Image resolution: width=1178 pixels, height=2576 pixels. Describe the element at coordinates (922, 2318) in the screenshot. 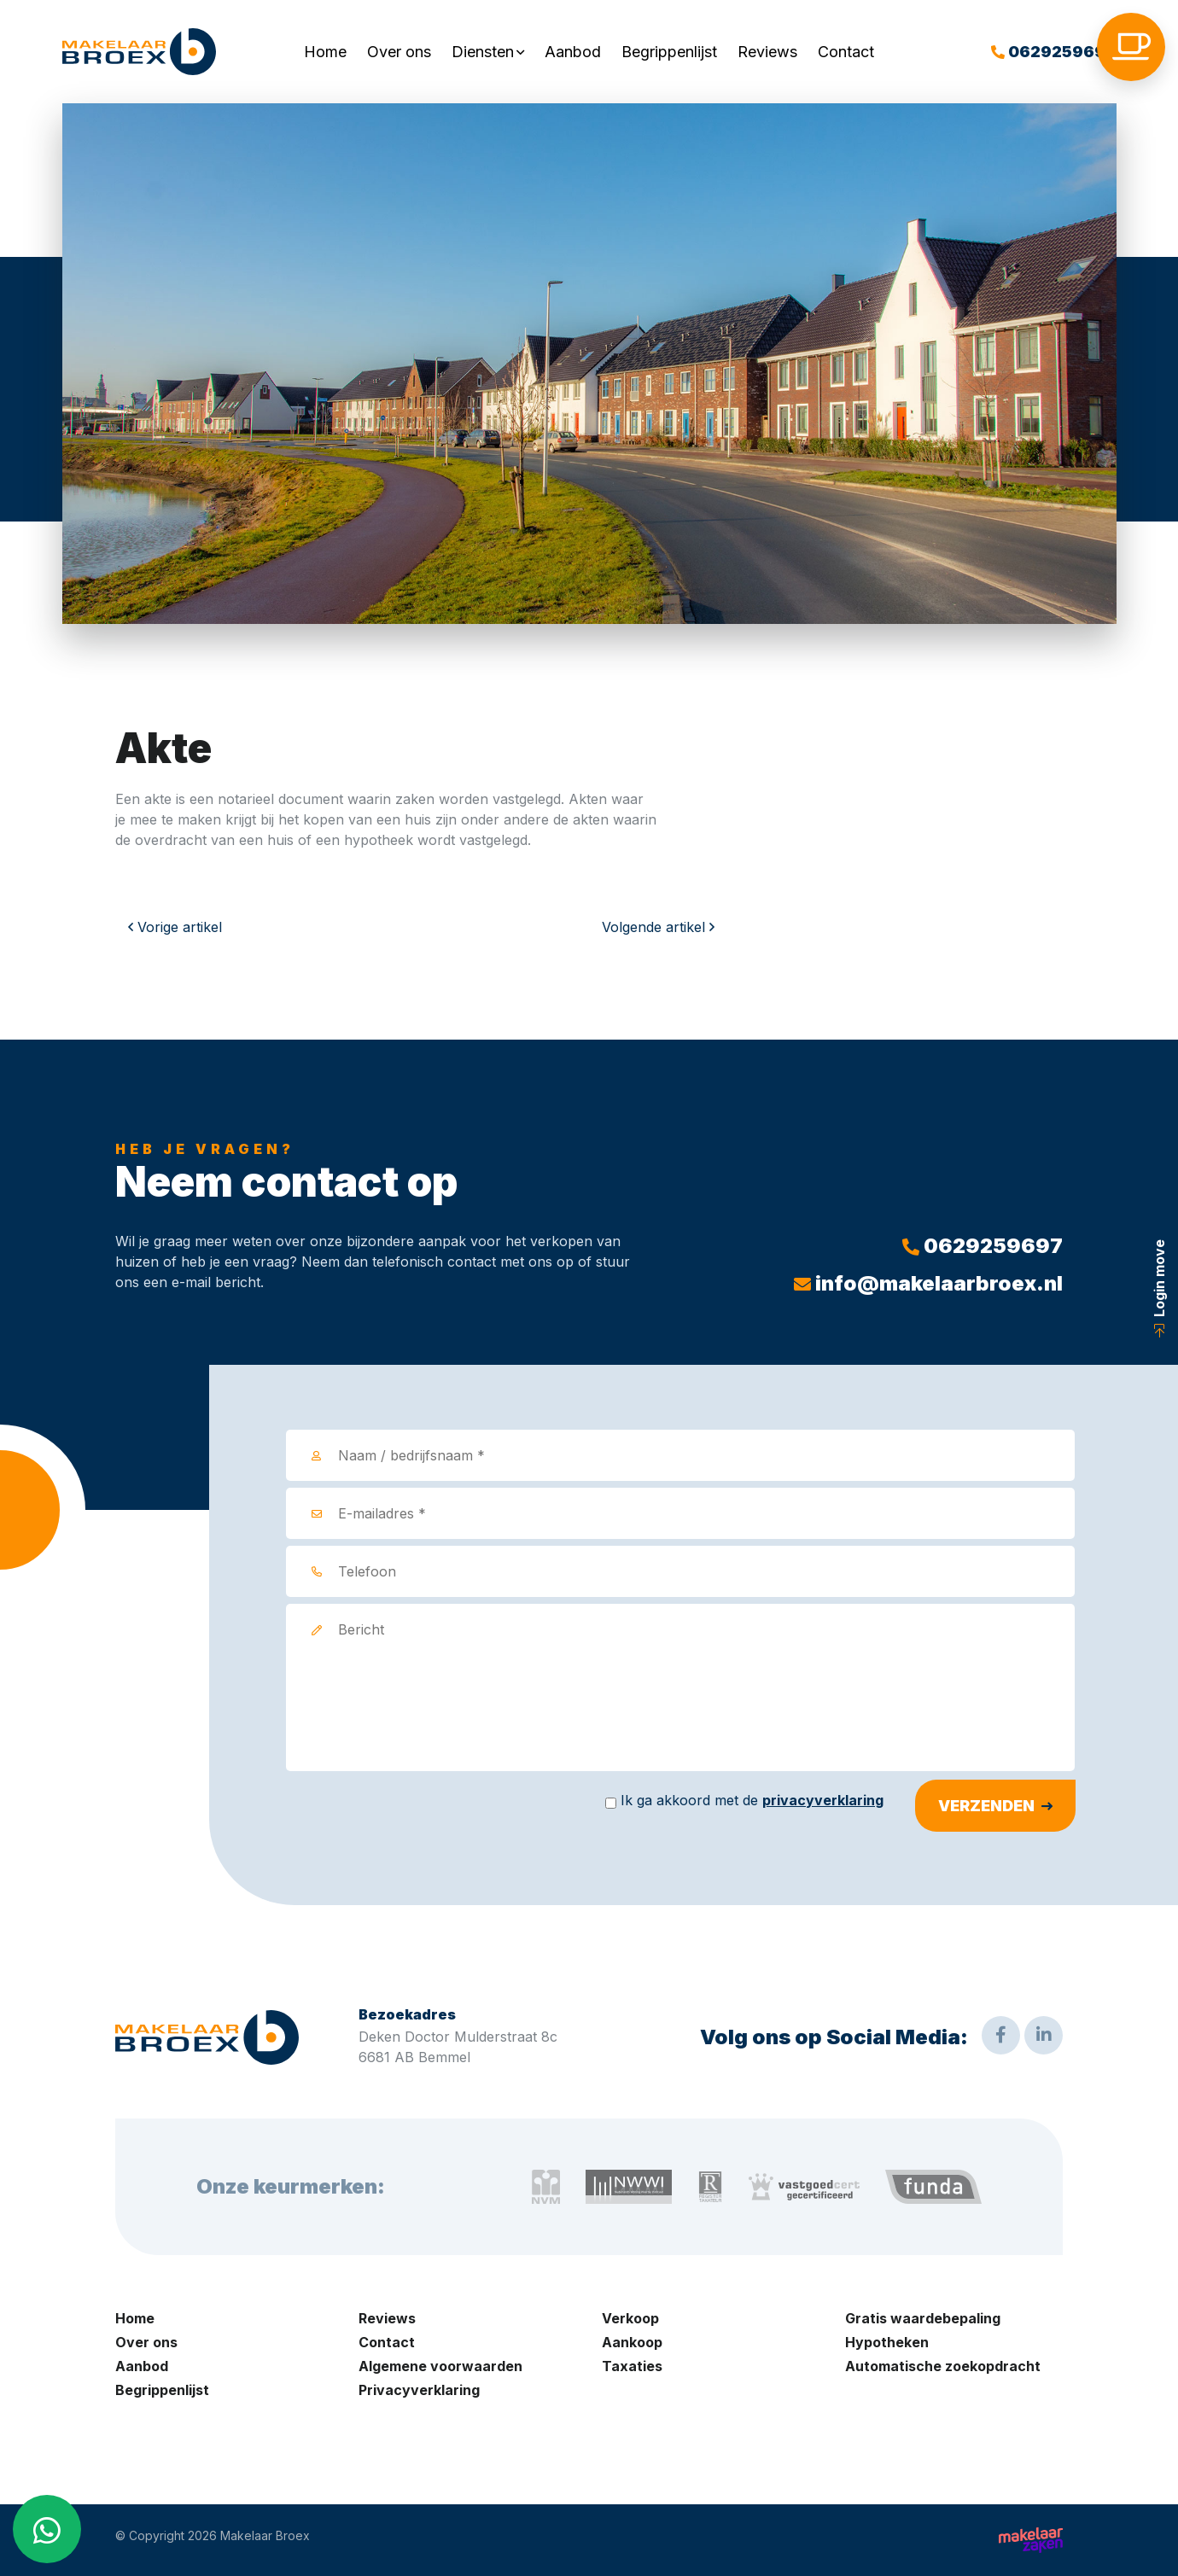

I see `Gratis waardebepaling` at that location.